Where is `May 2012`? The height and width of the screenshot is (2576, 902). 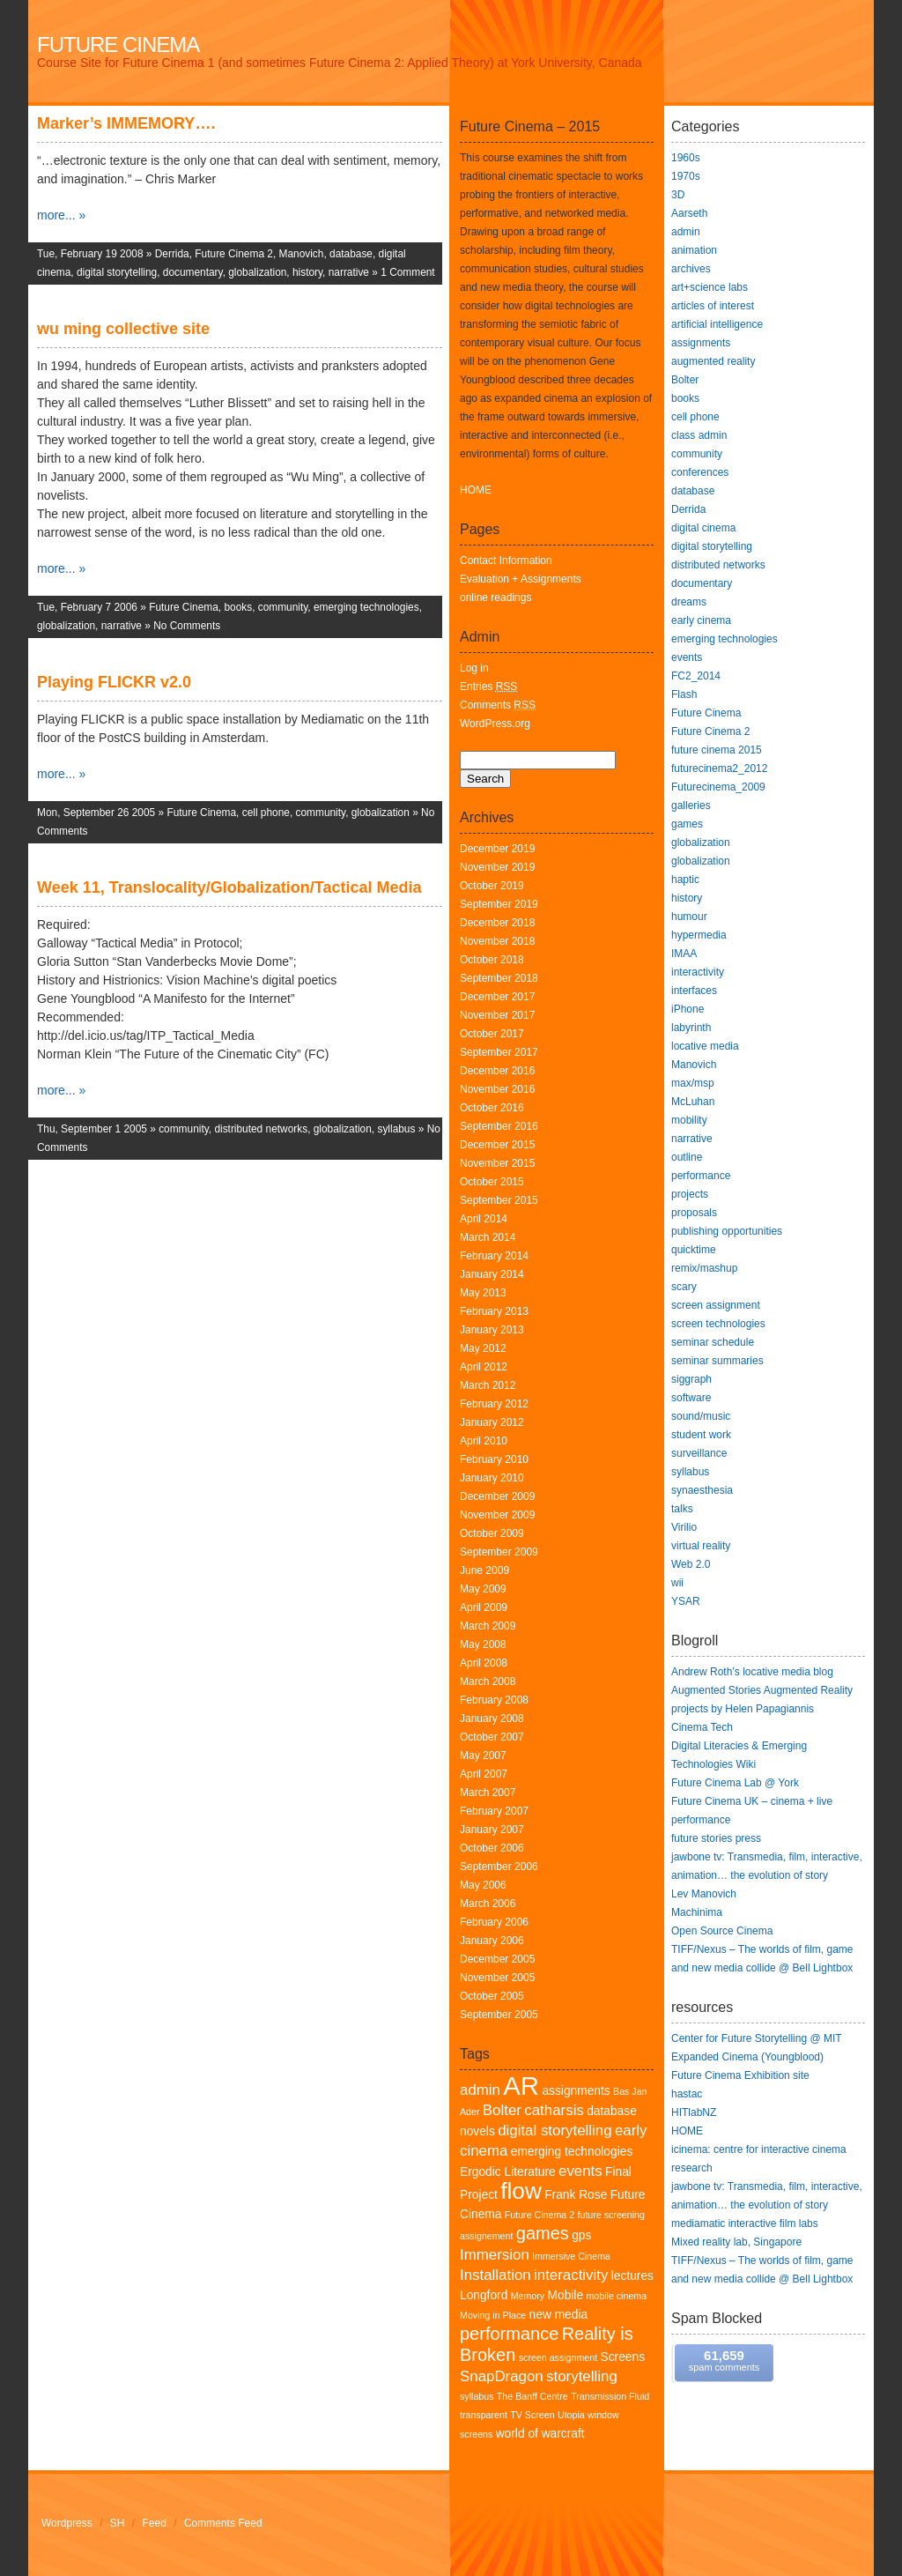
May 2012 is located at coordinates (483, 1348).